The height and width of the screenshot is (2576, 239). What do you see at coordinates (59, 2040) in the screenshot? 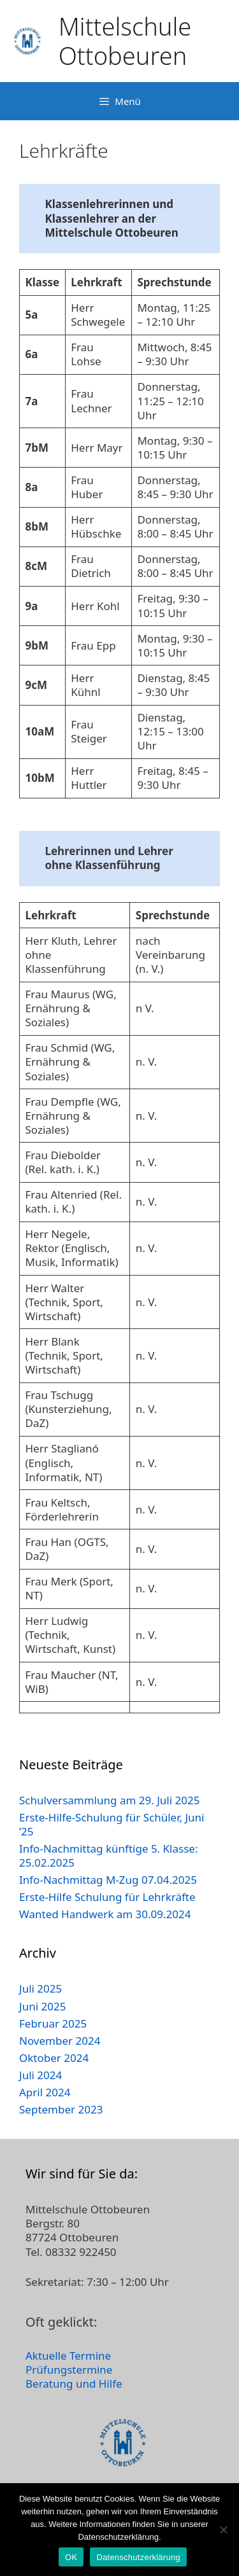
I see `November 2024` at bounding box center [59, 2040].